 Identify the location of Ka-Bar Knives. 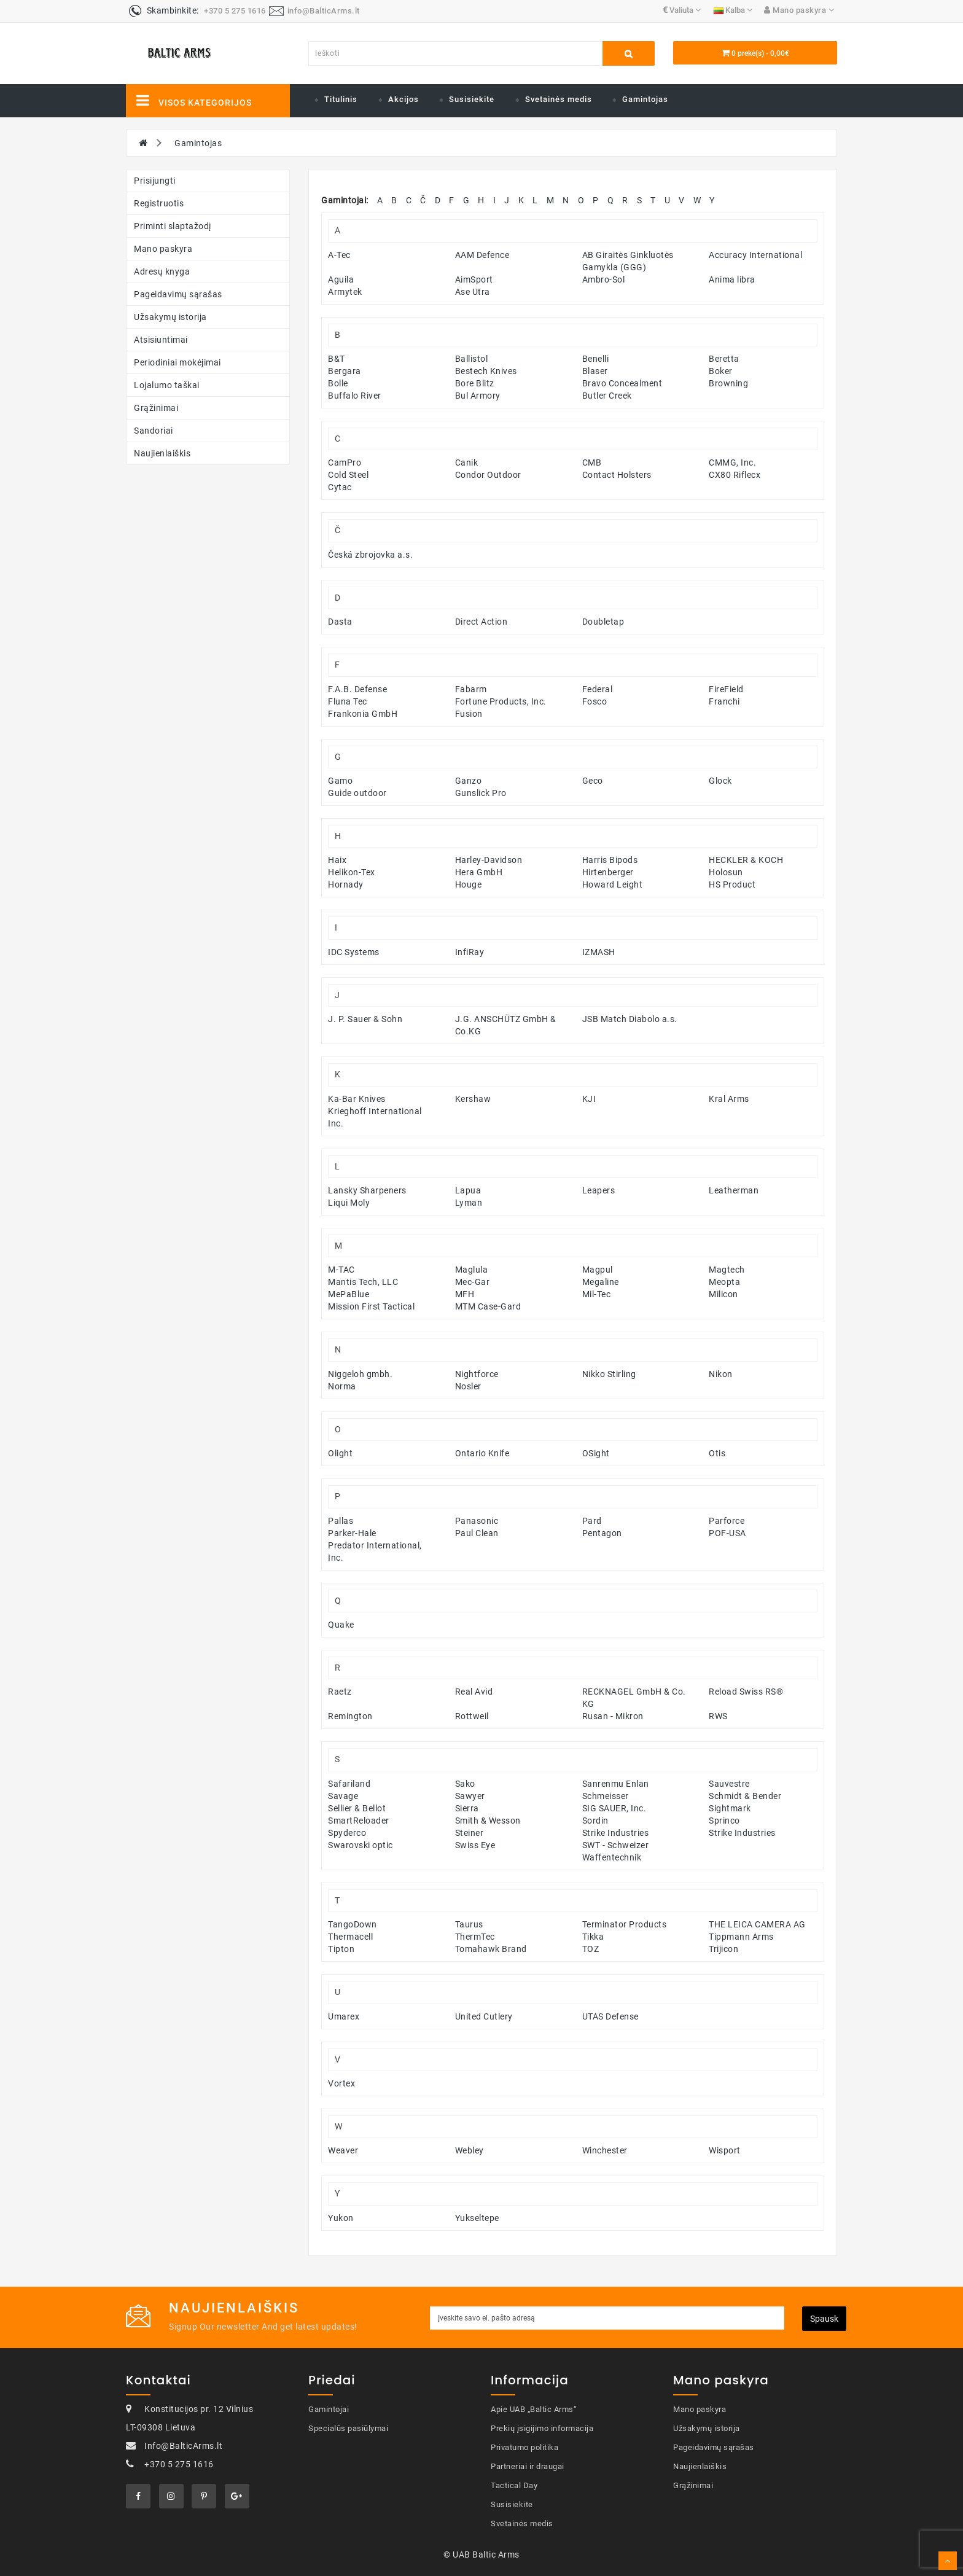
(357, 1099).